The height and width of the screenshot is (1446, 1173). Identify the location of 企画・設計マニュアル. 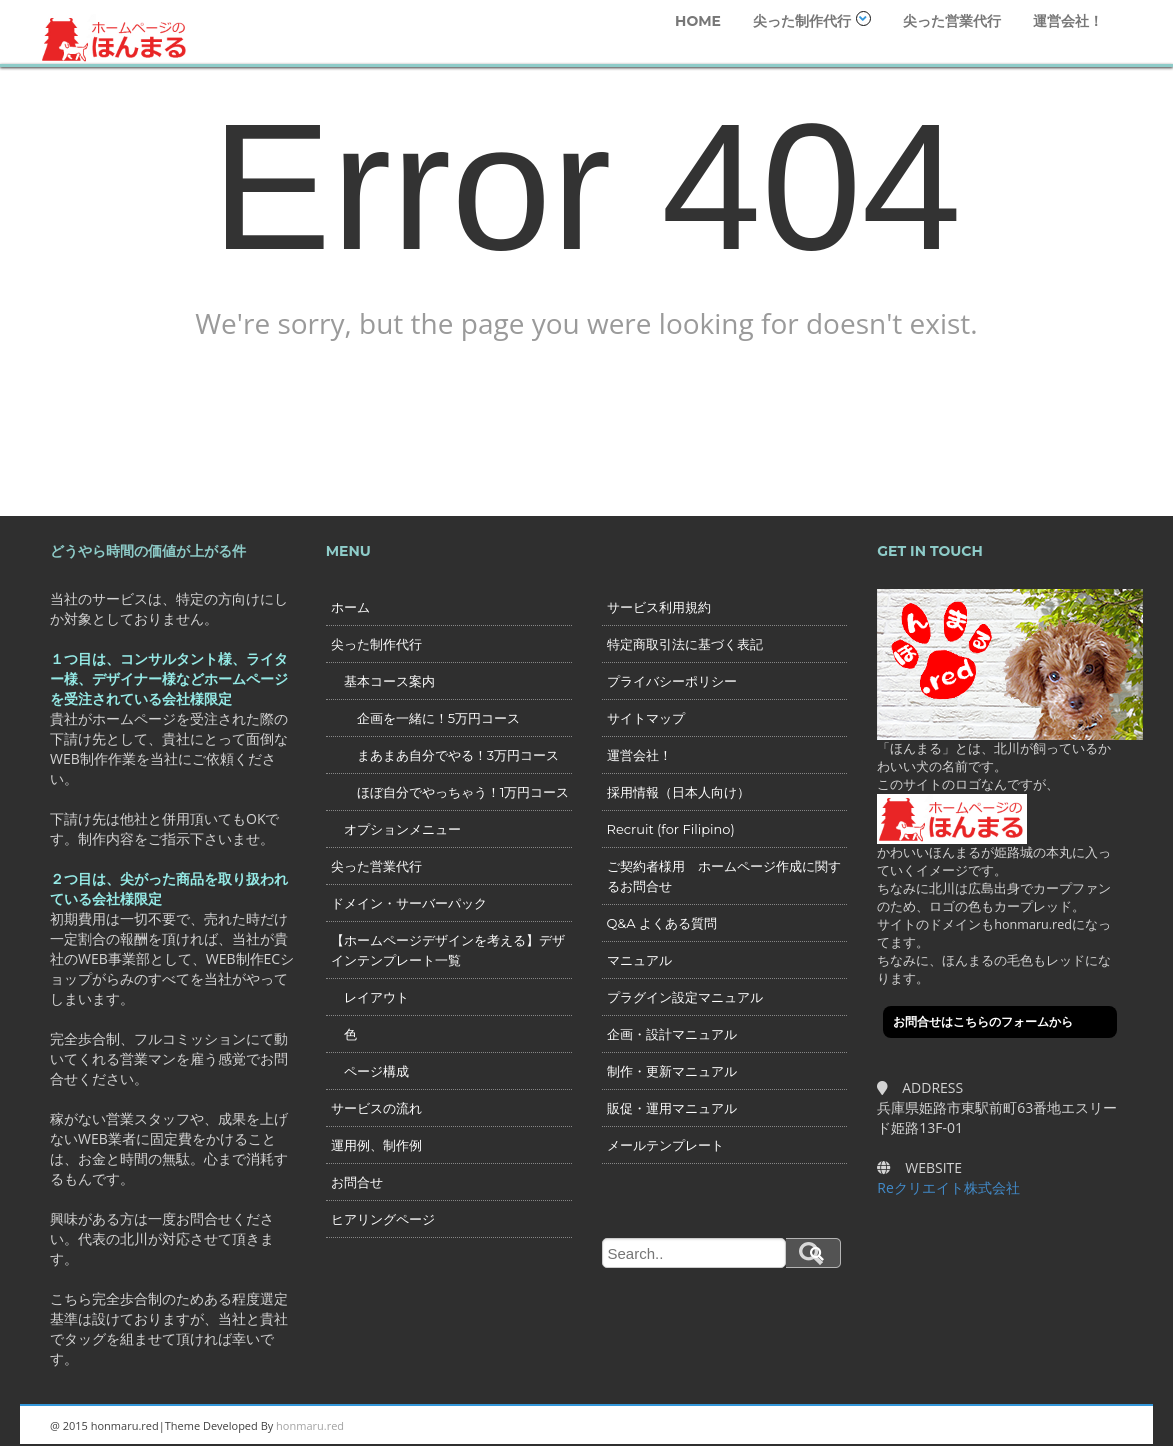
(672, 1034).